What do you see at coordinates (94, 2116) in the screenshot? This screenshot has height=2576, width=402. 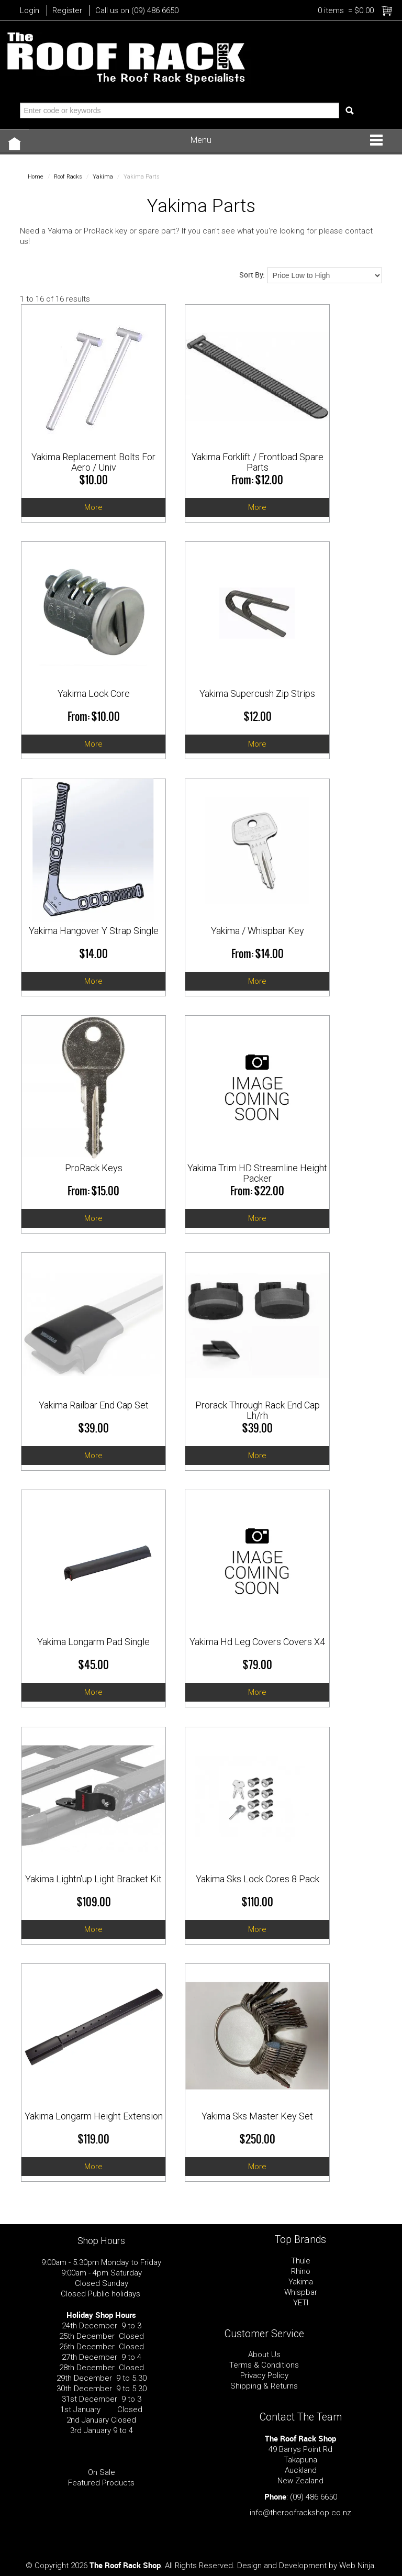 I see `Yakima Longarm Height Extension` at bounding box center [94, 2116].